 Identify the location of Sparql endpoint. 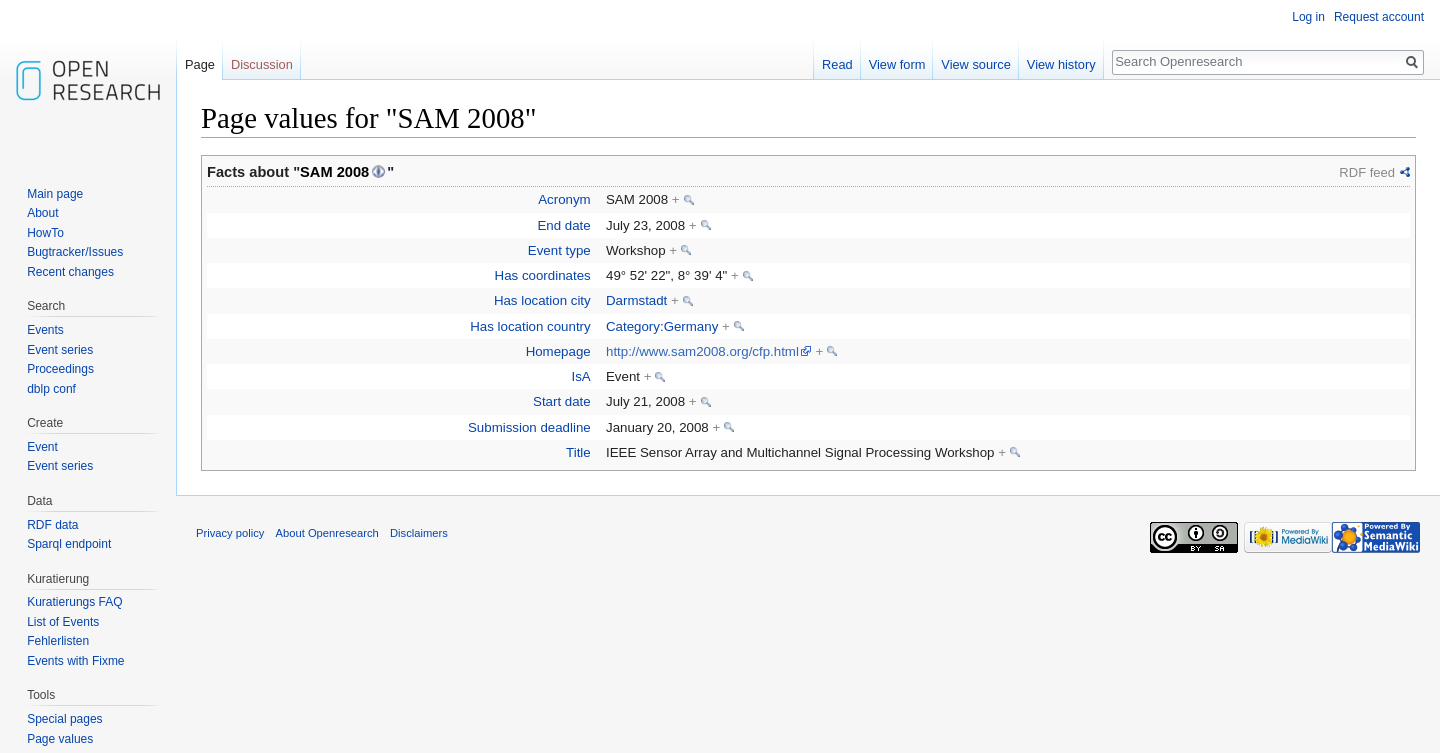
(69, 544).